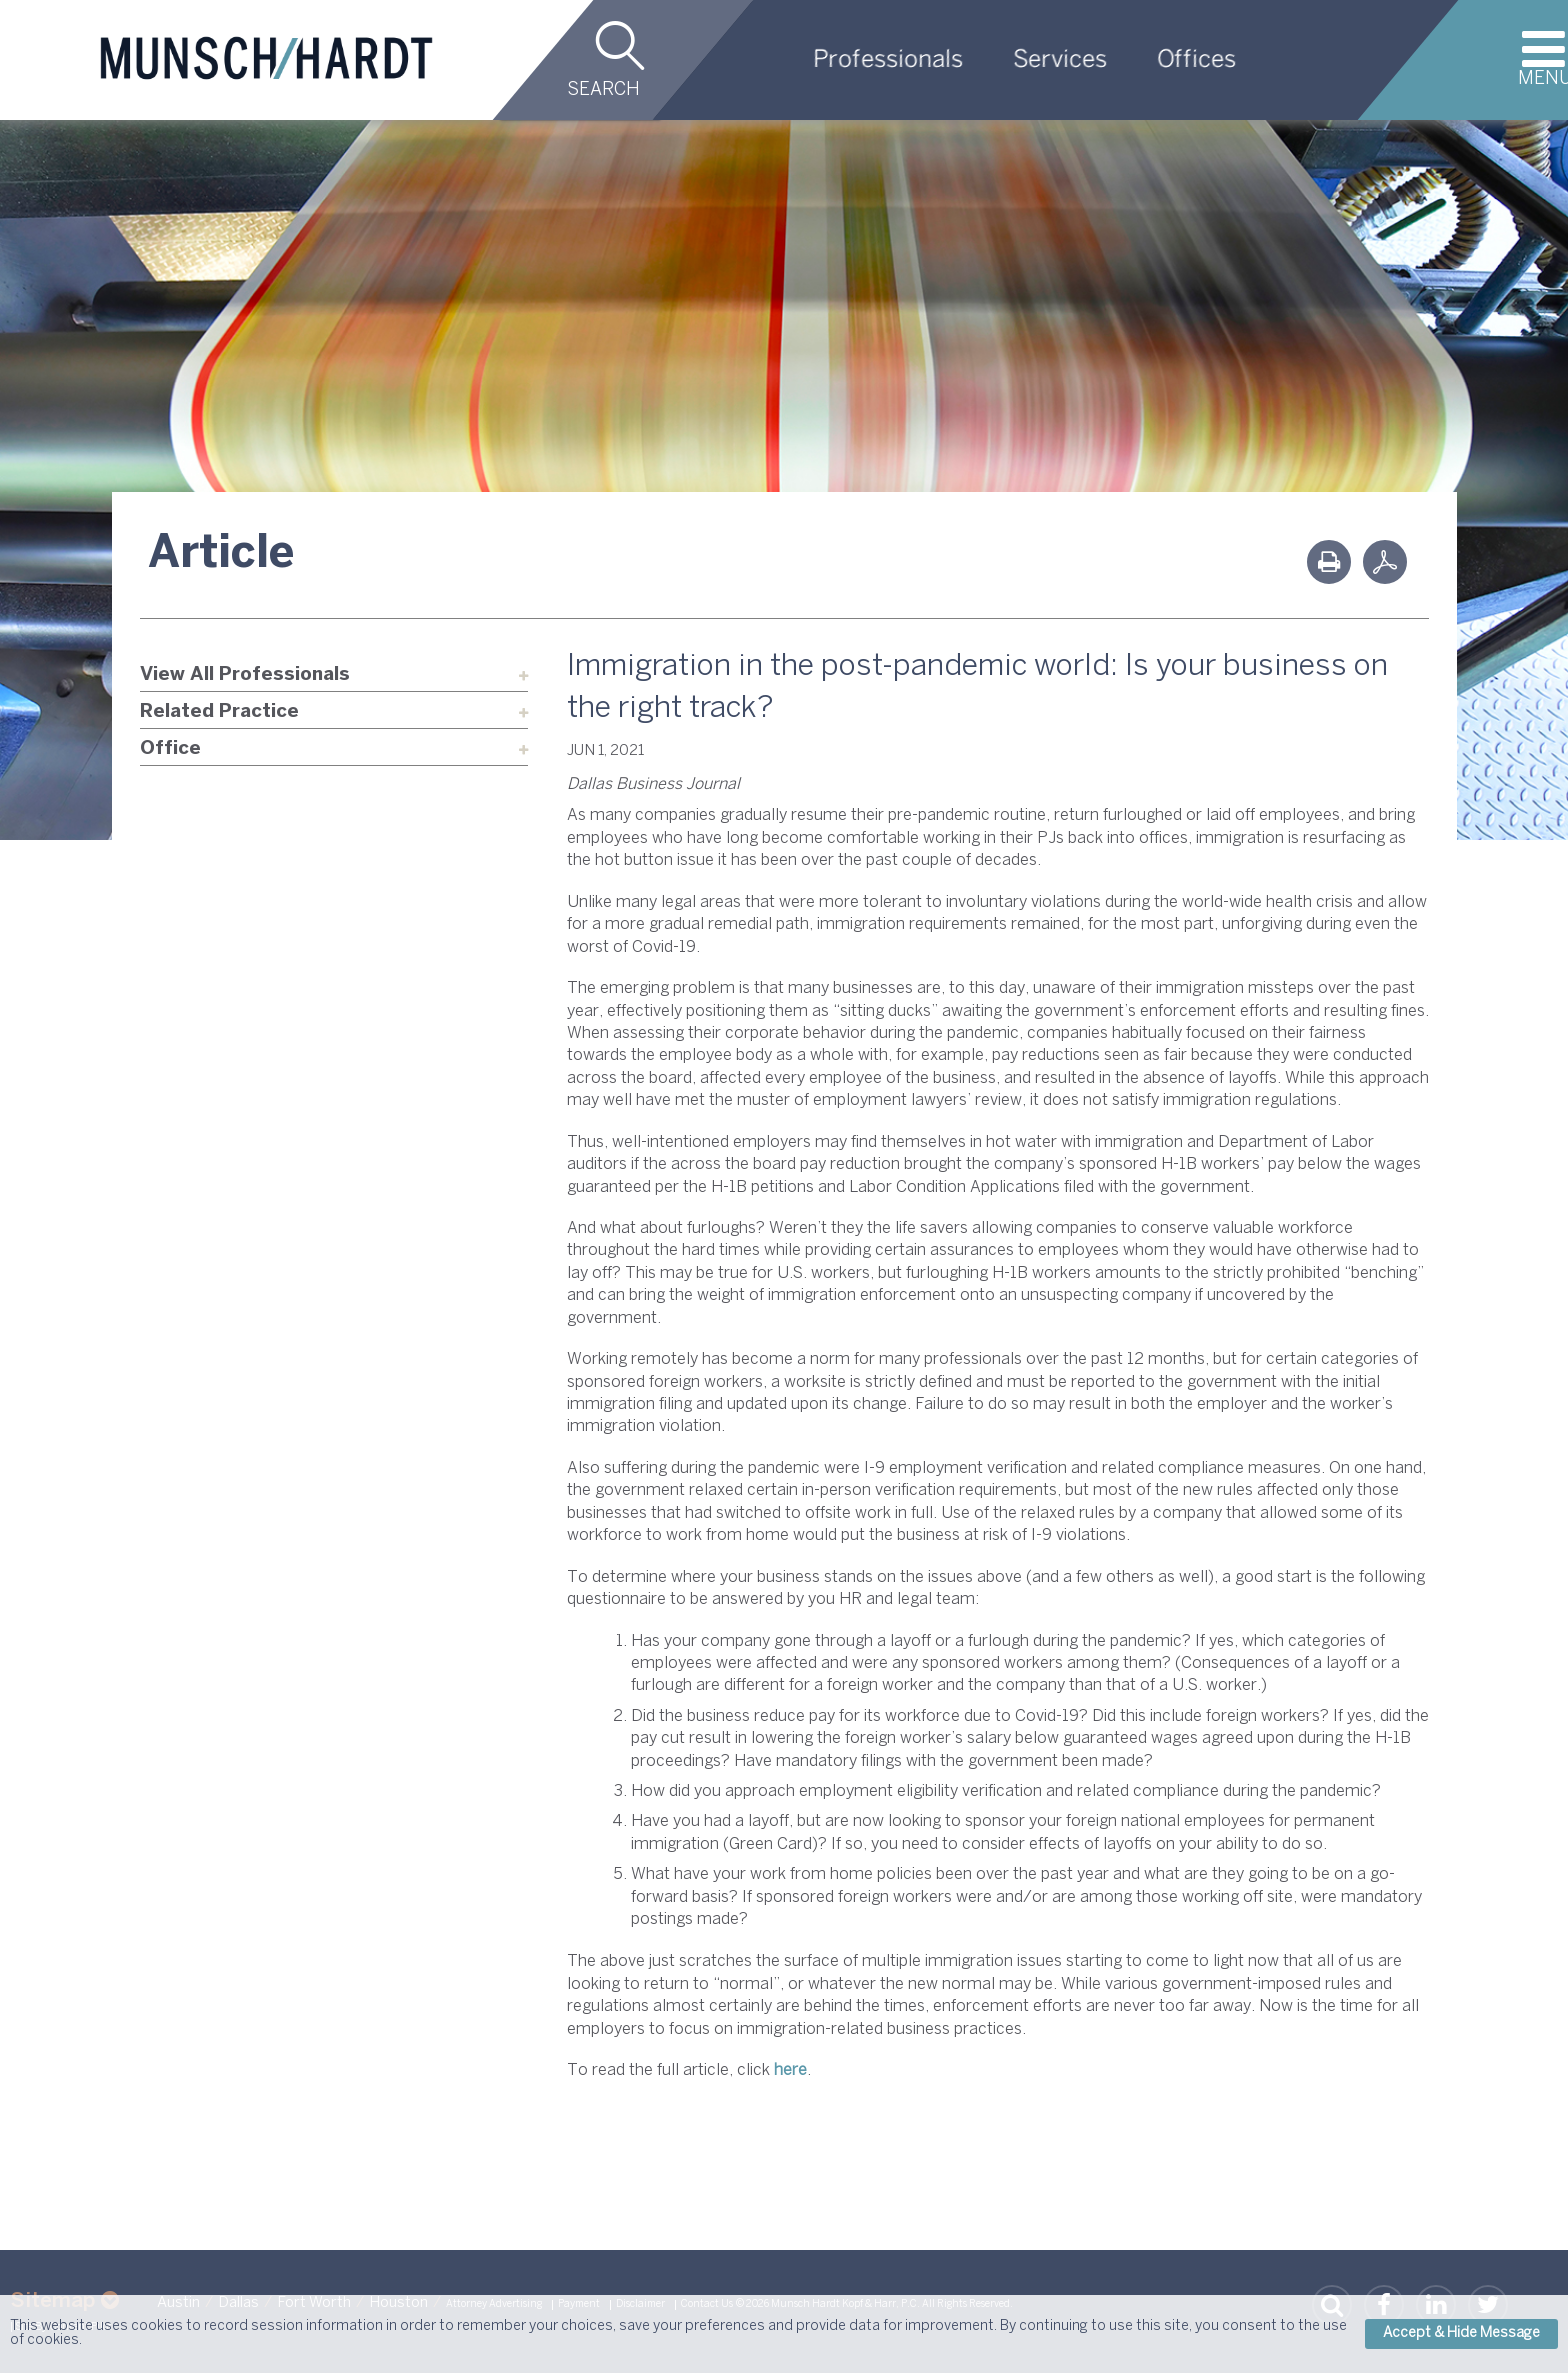 This screenshot has height=2373, width=1568. What do you see at coordinates (603, 90) in the screenshot?
I see `Search` at bounding box center [603, 90].